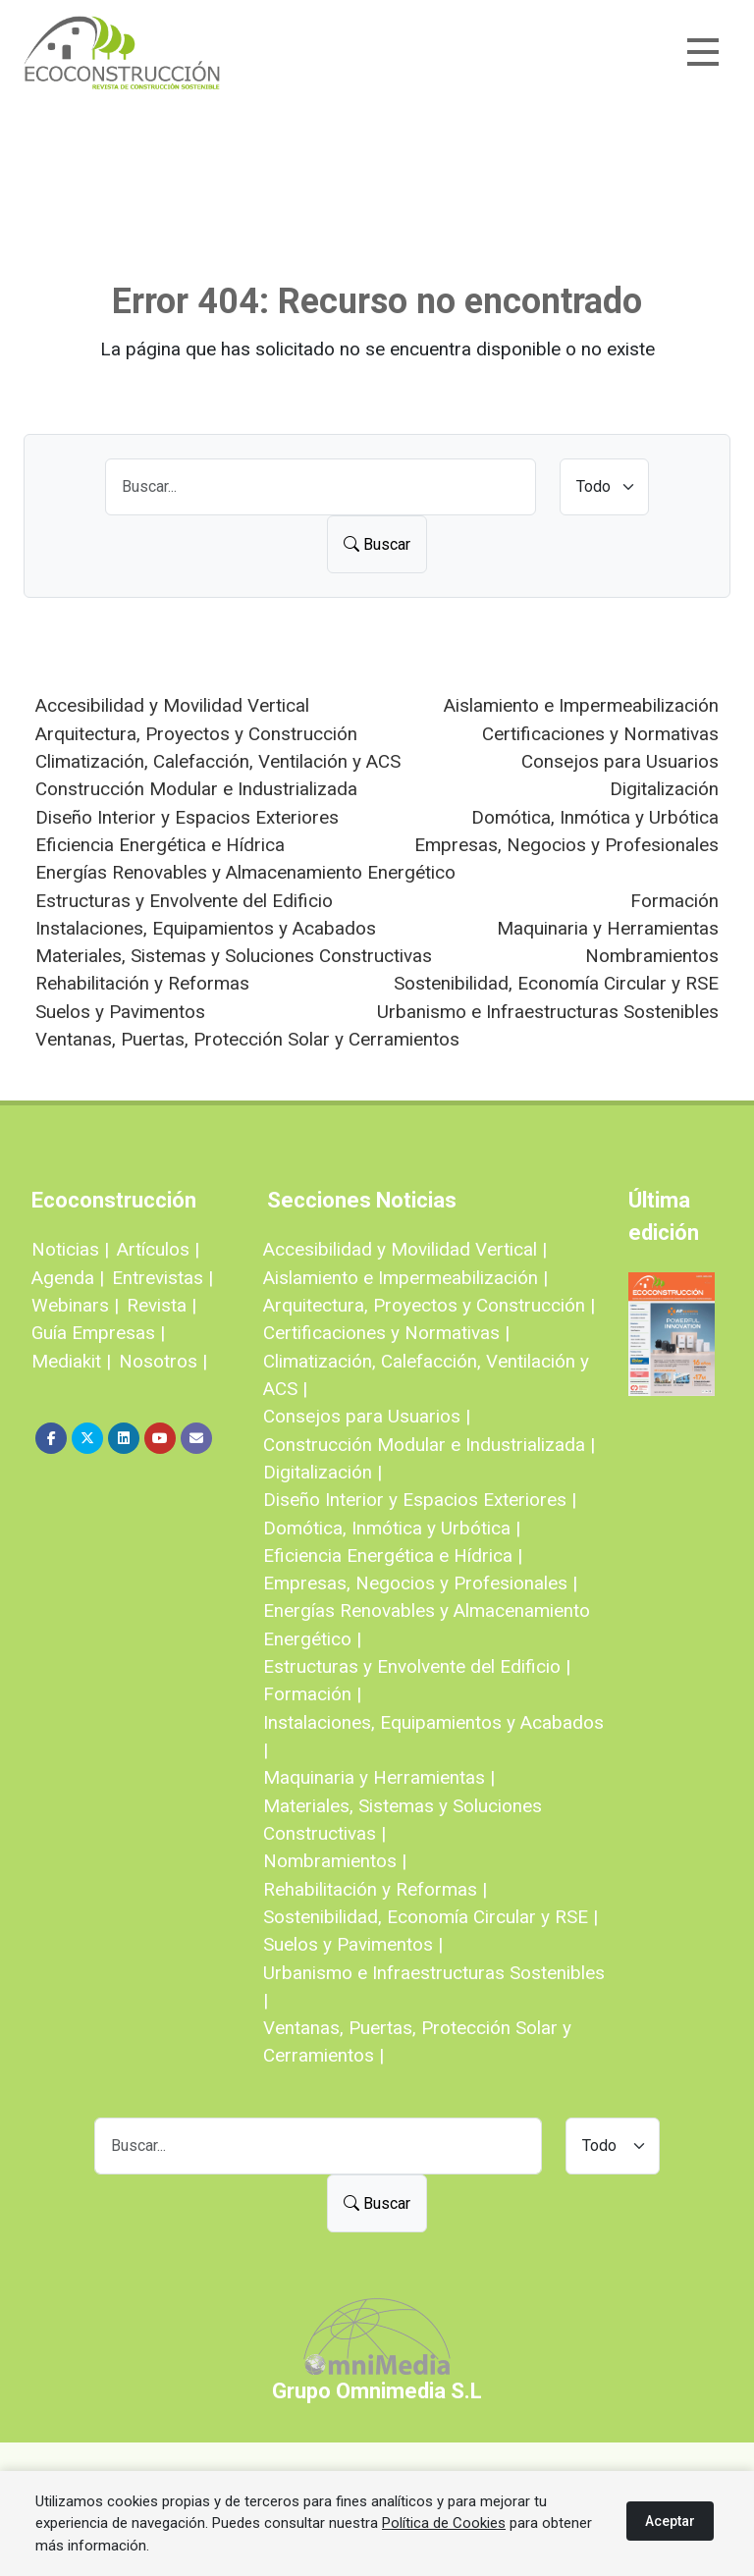  I want to click on Accesibilidad y Movilidad Vertical, so click(172, 705).